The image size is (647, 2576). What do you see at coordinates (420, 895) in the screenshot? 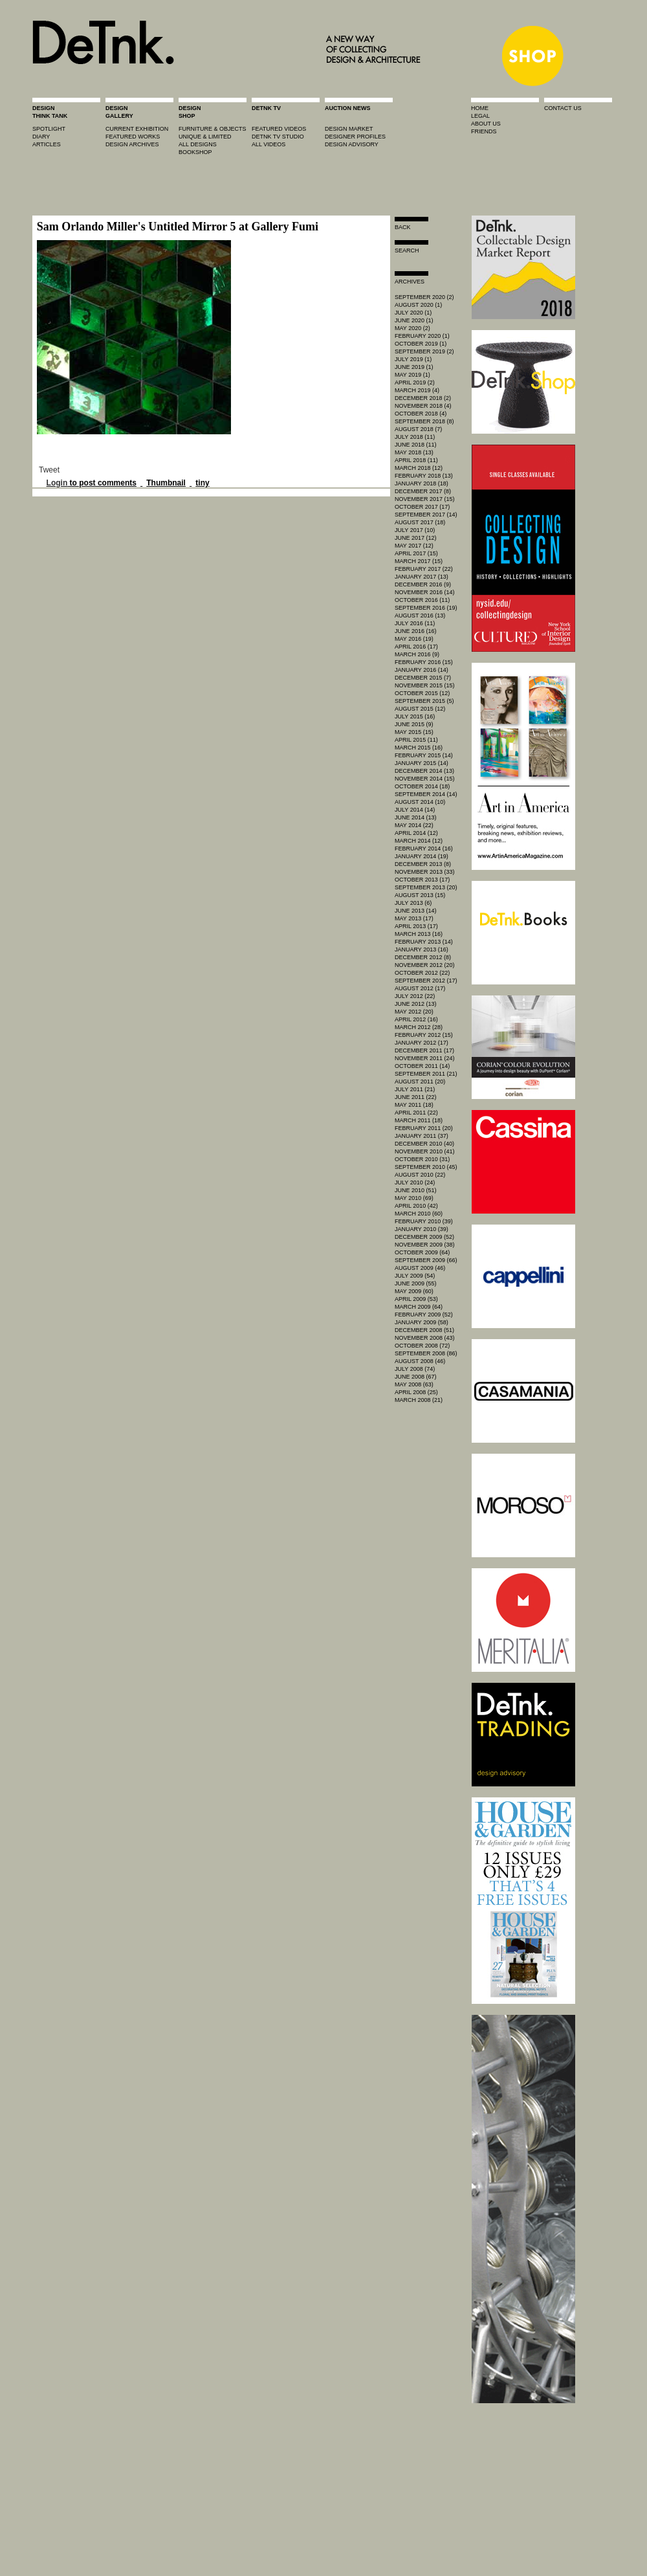
I see `August 2013 (15)` at bounding box center [420, 895].